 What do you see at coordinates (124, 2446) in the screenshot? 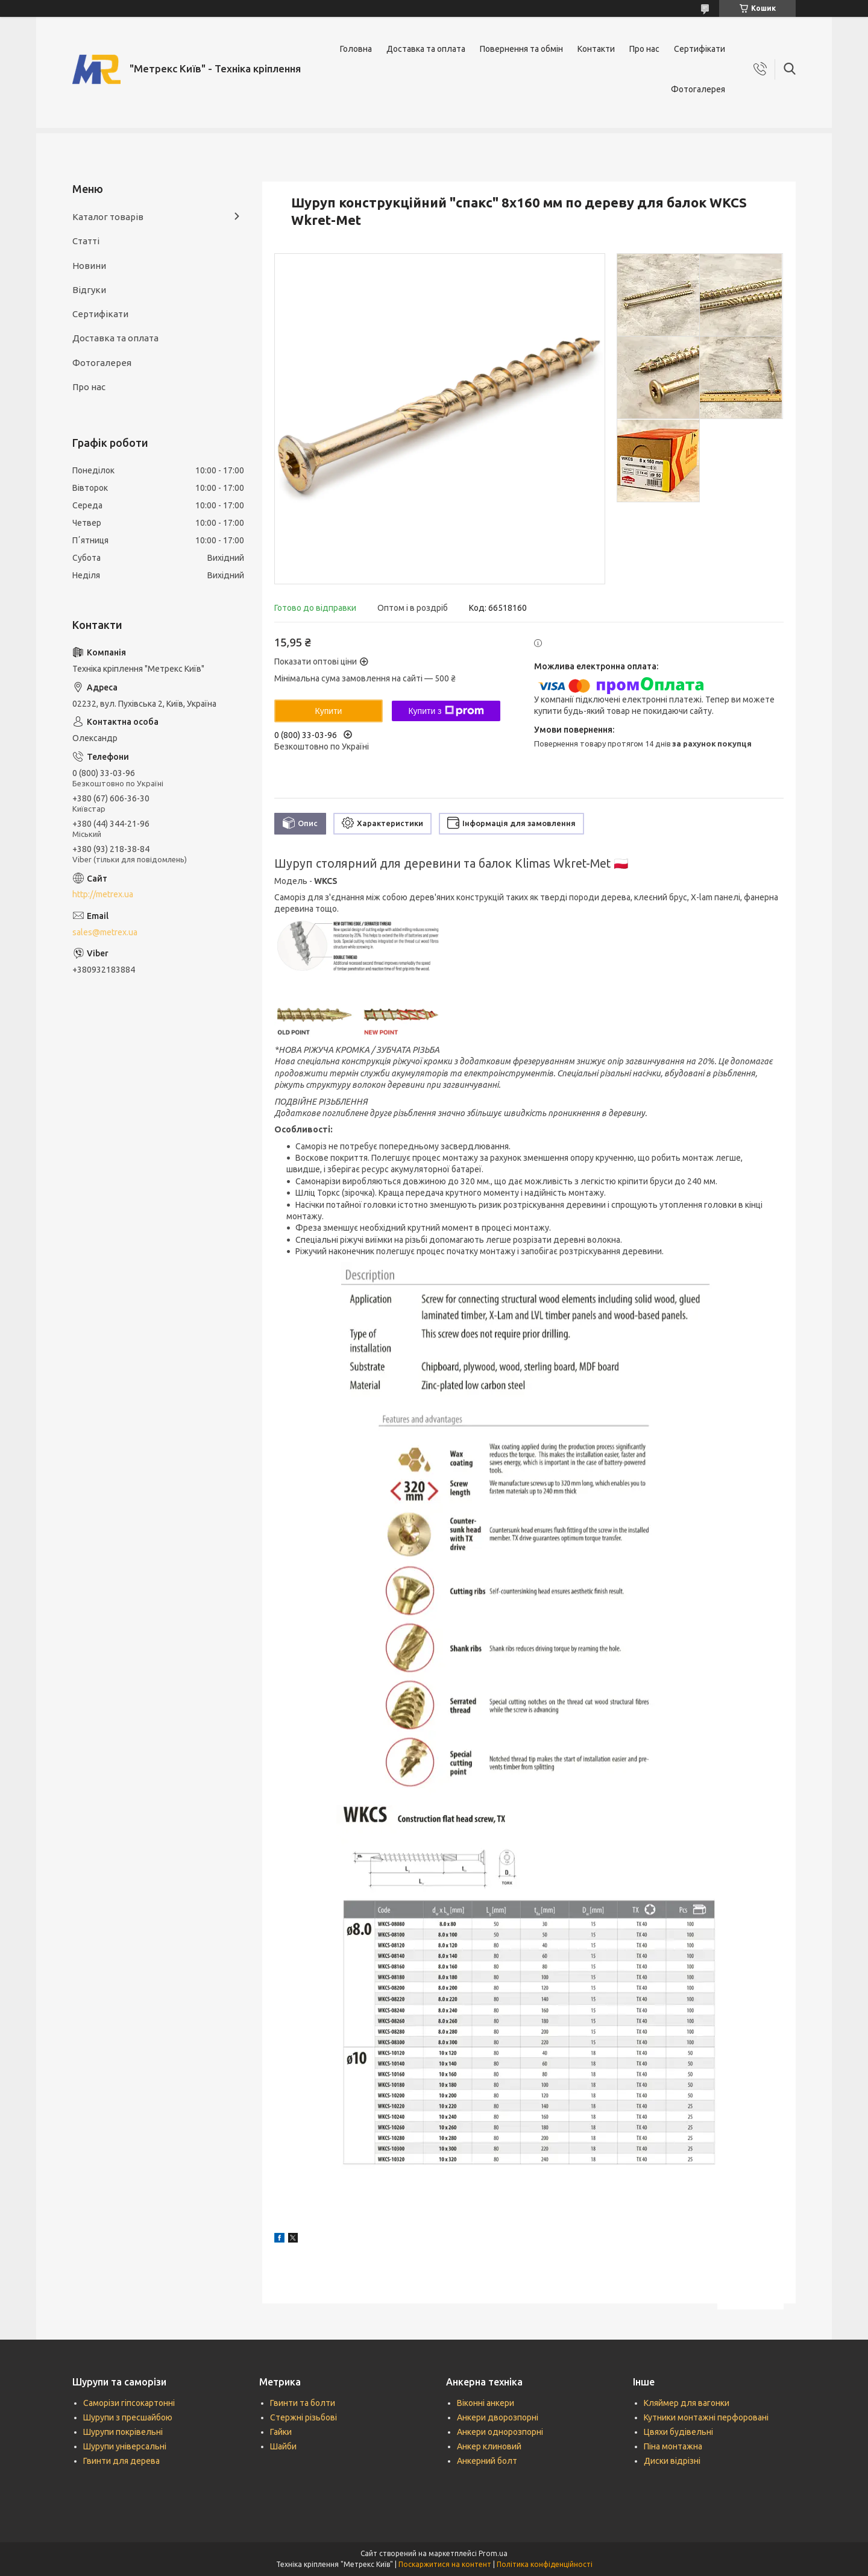
I see `Шурупи універсальні` at bounding box center [124, 2446].